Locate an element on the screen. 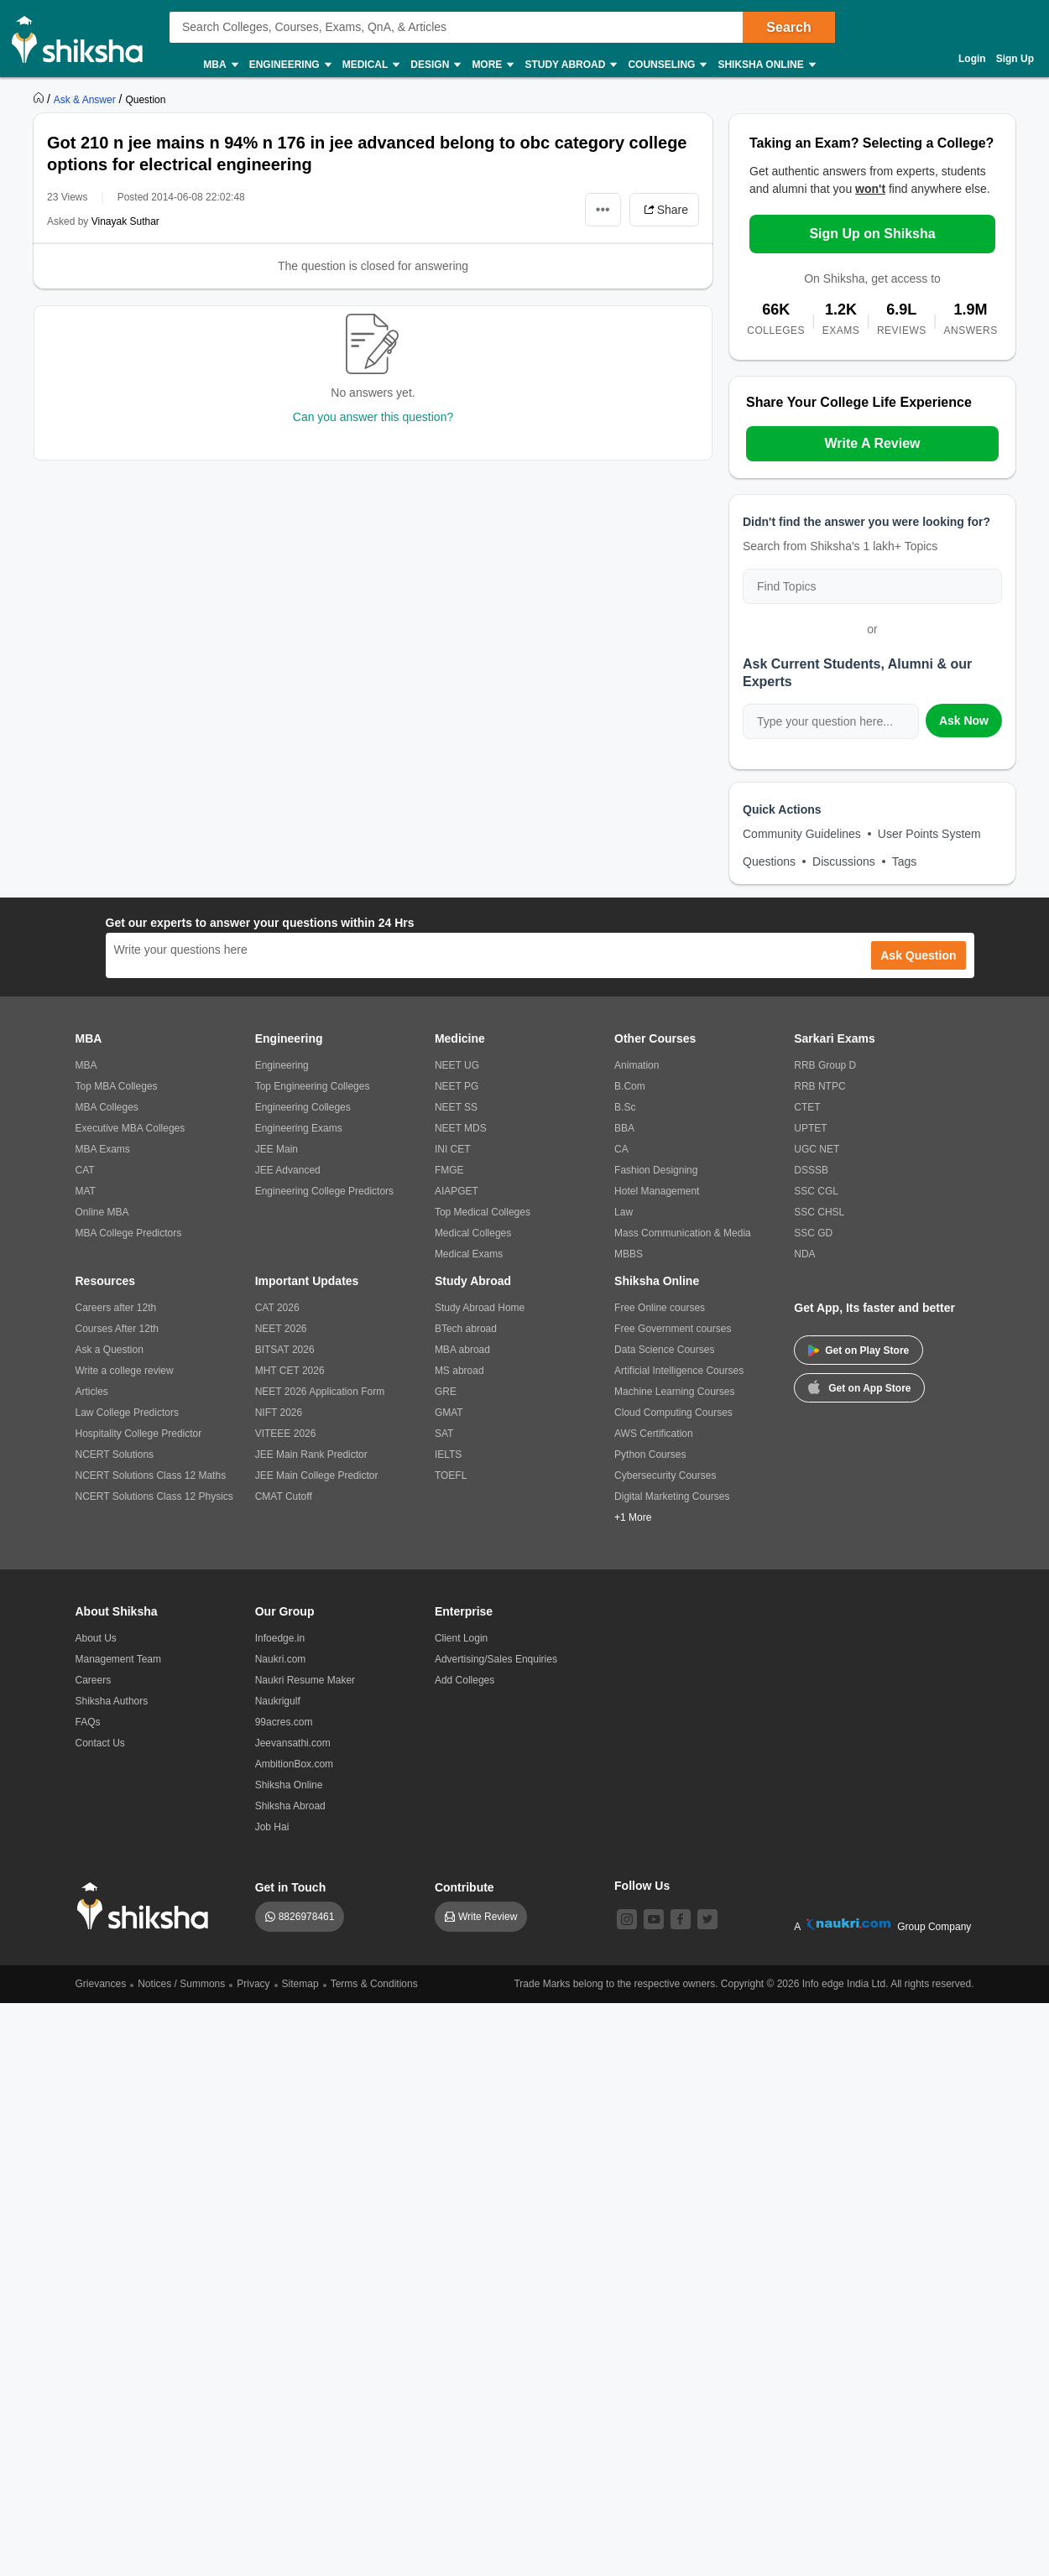 The width and height of the screenshot is (1049, 2576). NCERT Solutions is located at coordinates (115, 1454).